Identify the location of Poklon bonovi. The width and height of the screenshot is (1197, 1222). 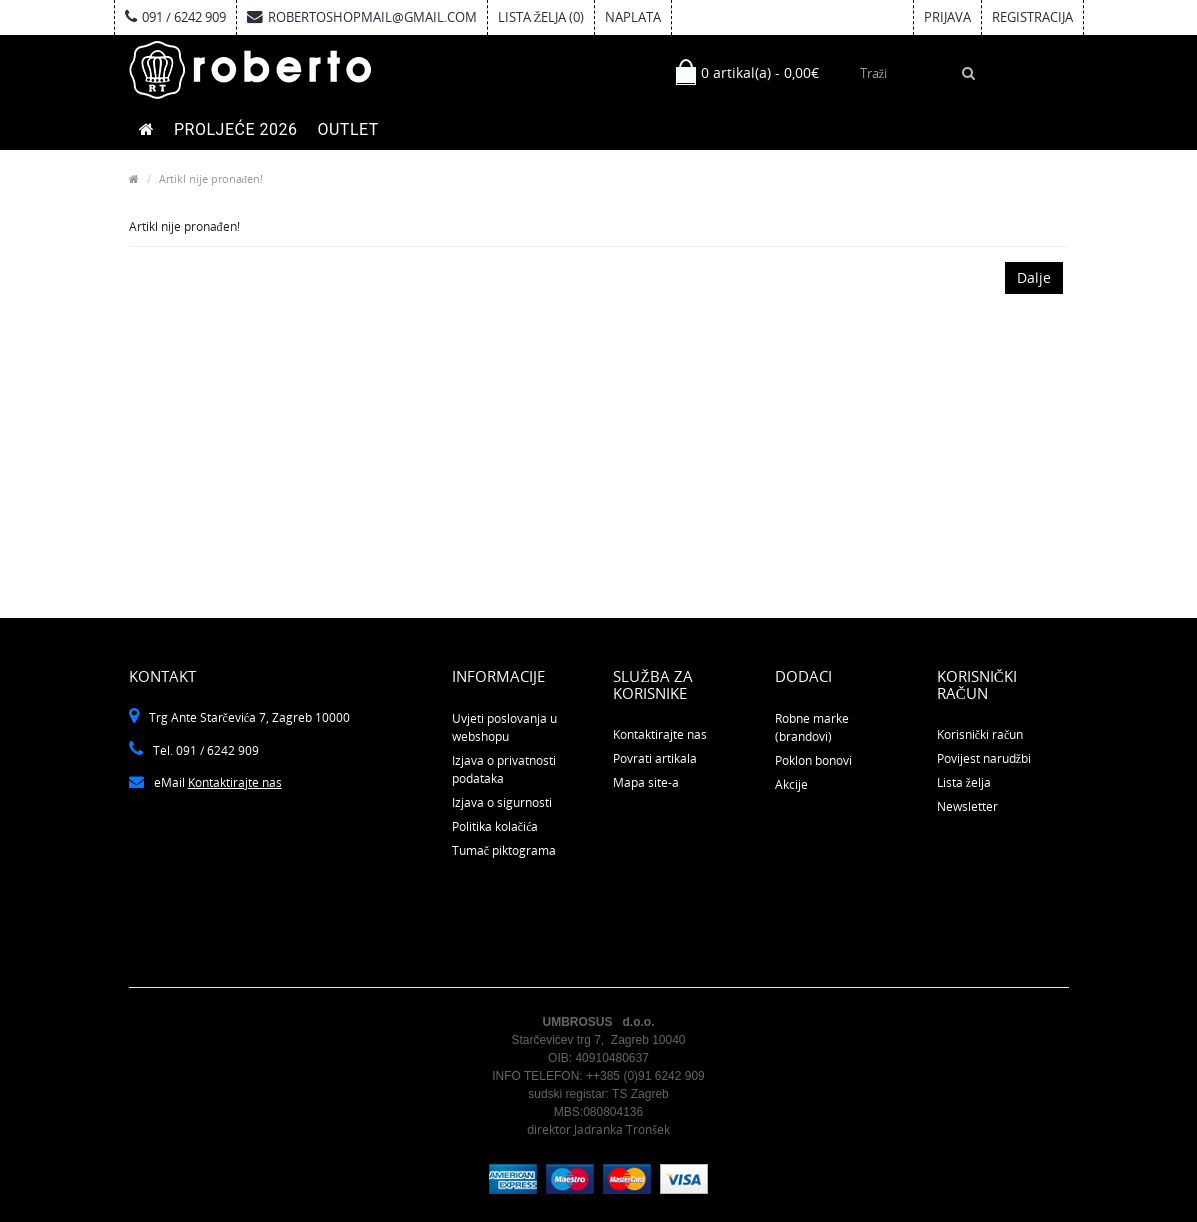
(813, 760).